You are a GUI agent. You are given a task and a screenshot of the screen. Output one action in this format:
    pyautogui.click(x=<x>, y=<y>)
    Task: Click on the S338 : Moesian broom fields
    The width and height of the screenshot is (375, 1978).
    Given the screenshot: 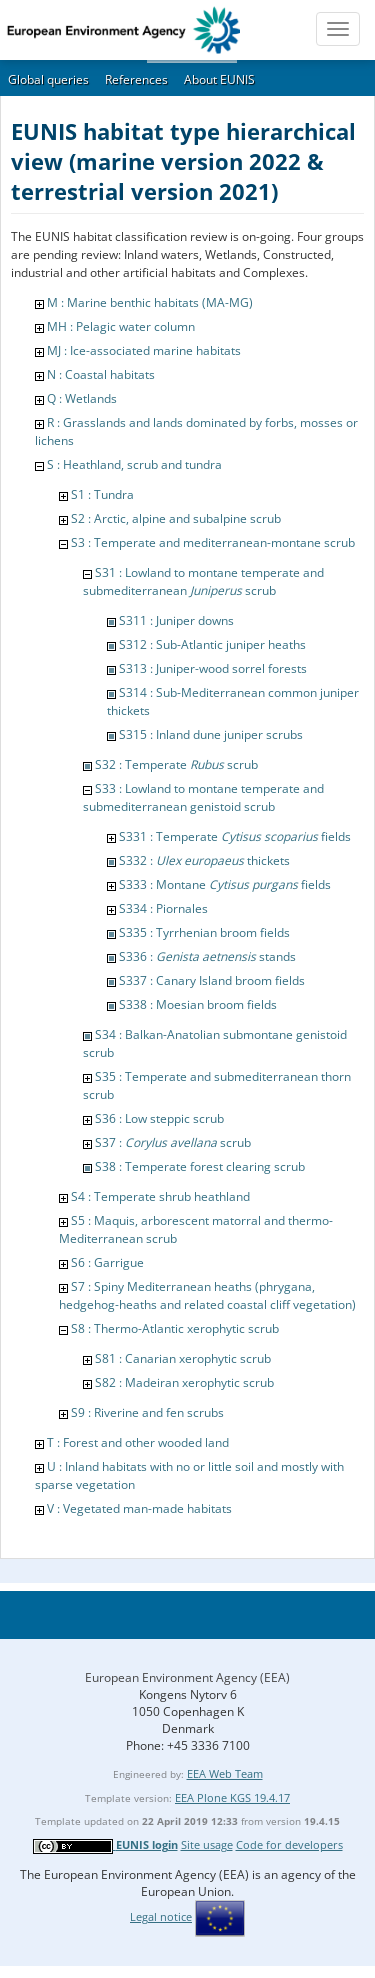 What is the action you would take?
    pyautogui.click(x=198, y=1004)
    